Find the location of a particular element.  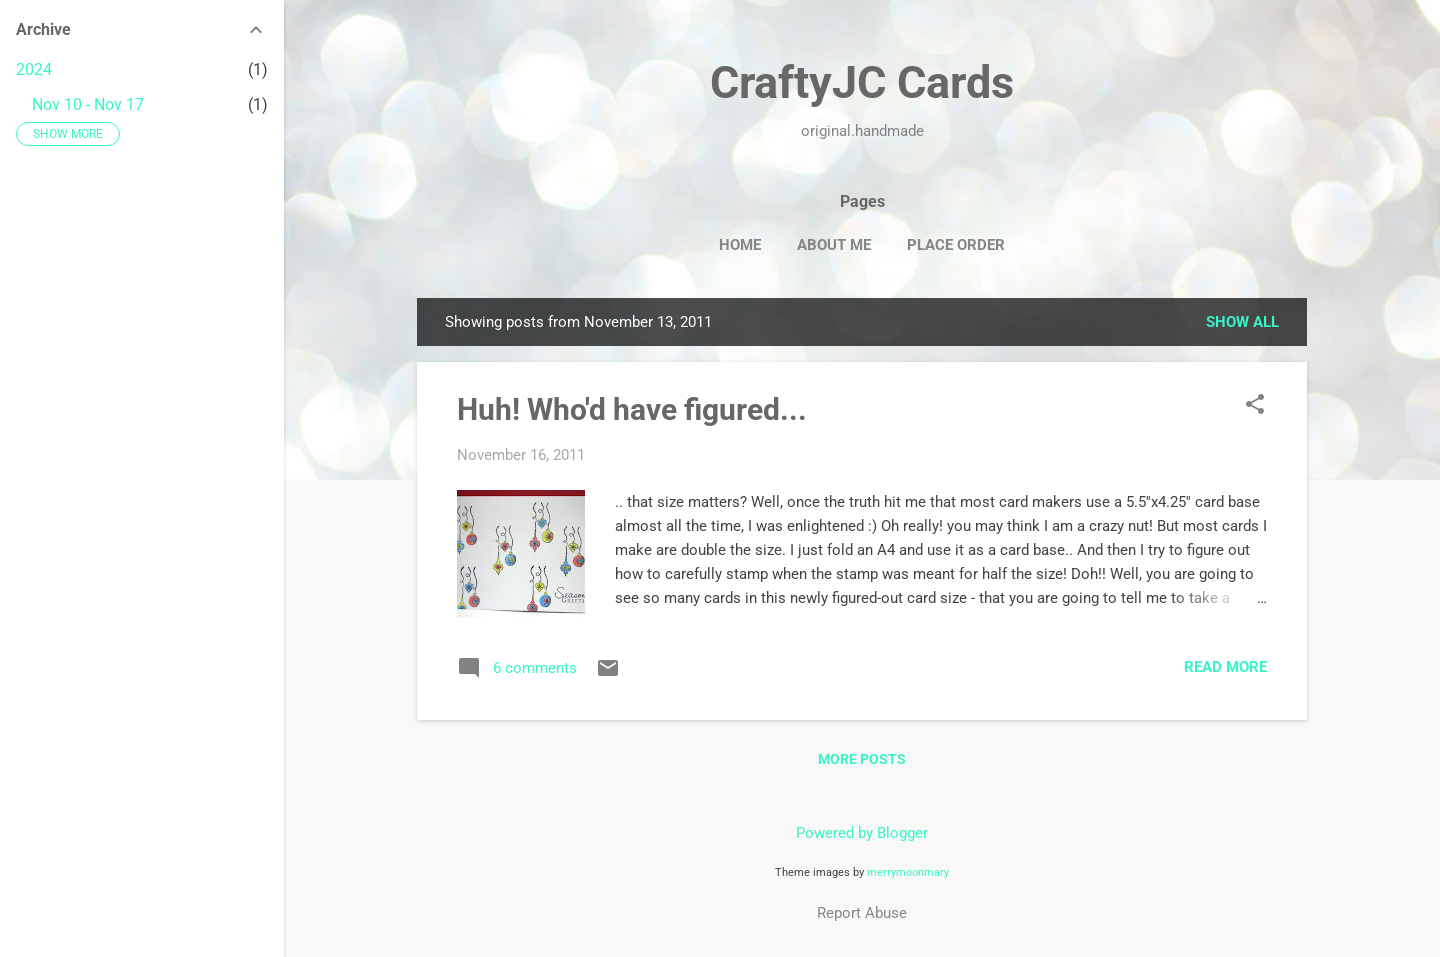

Nov 10 - Nov 17 is located at coordinates (88, 104).